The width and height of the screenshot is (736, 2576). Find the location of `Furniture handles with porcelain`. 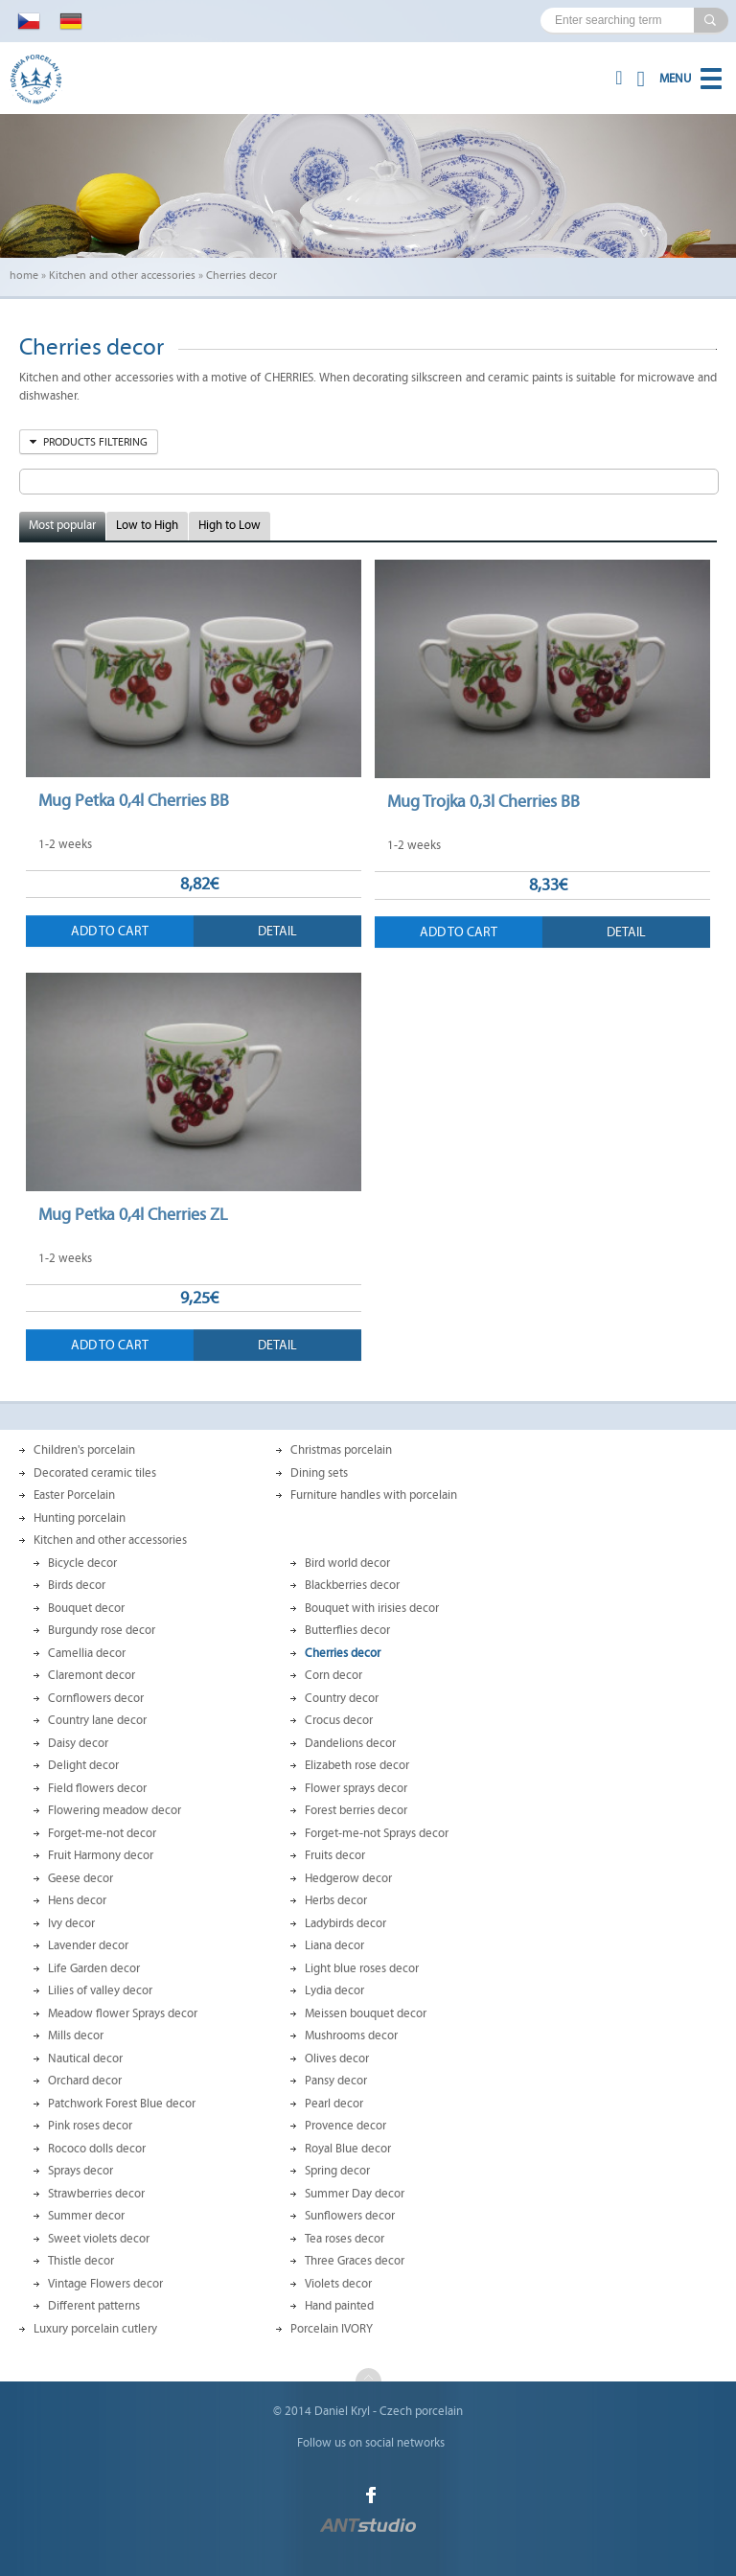

Furniture handles with porcelain is located at coordinates (373, 1495).